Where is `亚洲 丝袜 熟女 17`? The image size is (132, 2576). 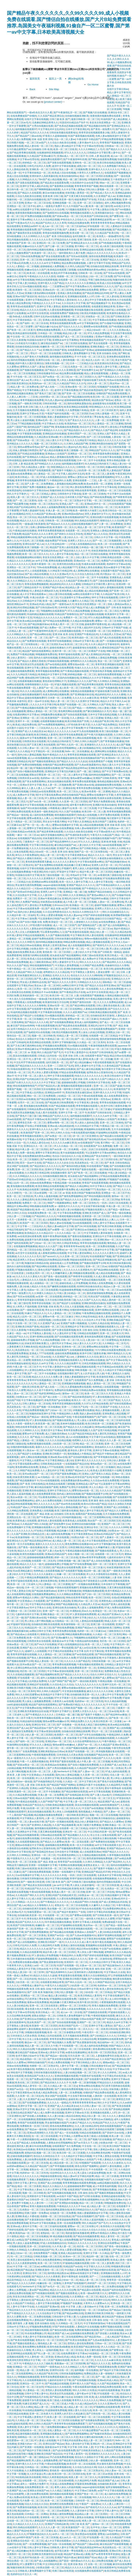 亚洲 丝袜 熟女 17 is located at coordinates (77, 2564).